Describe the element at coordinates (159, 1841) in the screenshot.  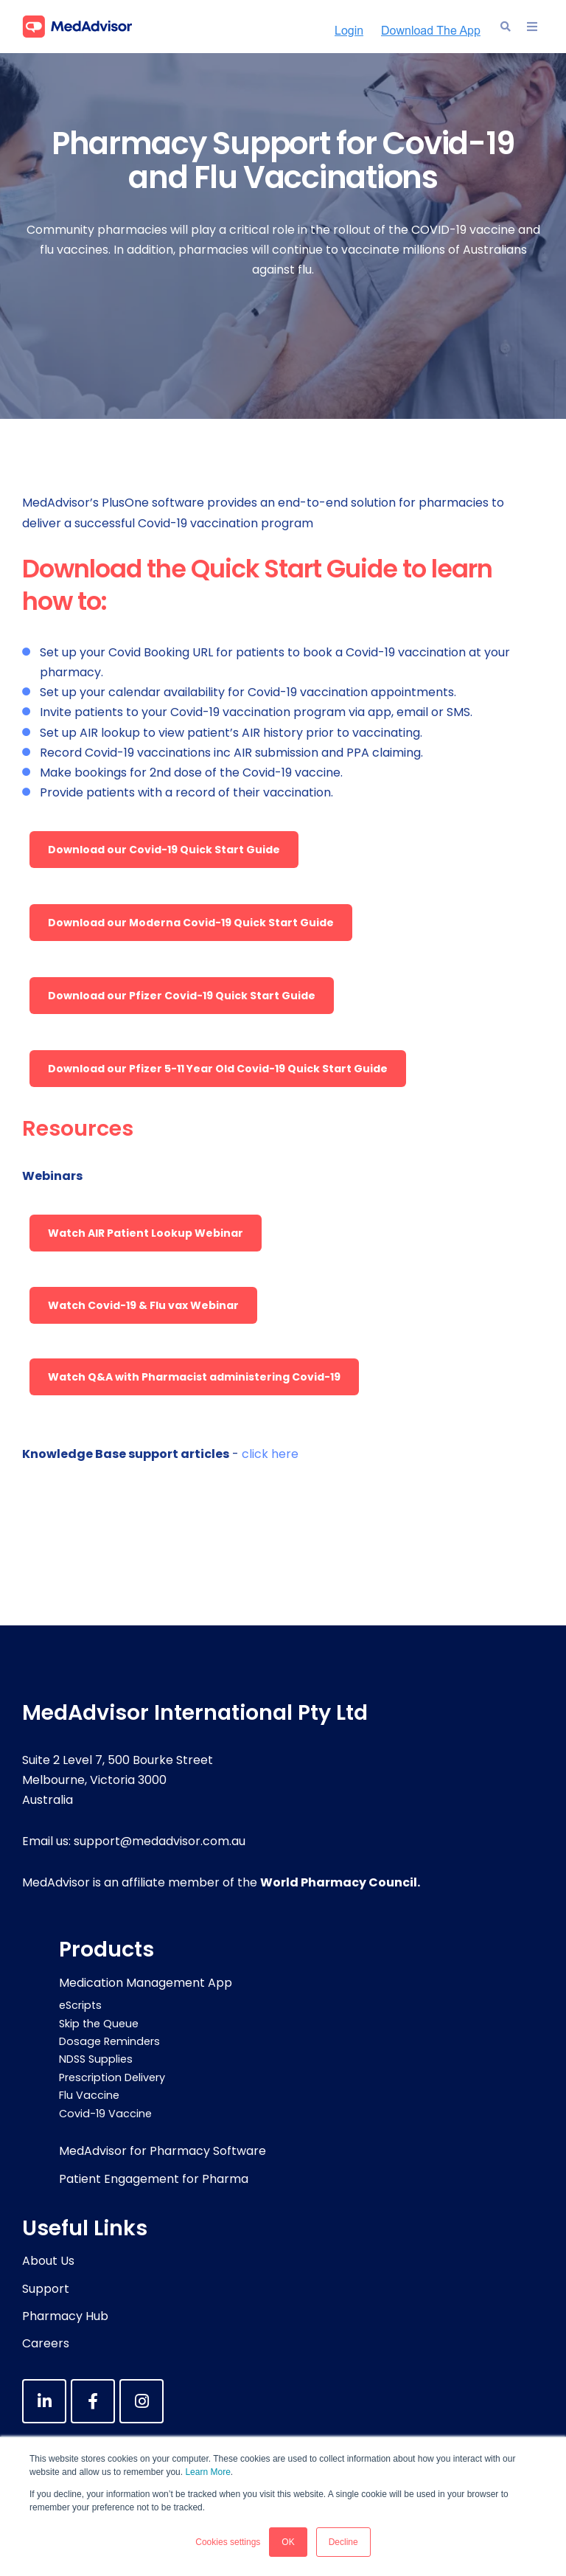
I see `support@medadvisor.com.au` at that location.